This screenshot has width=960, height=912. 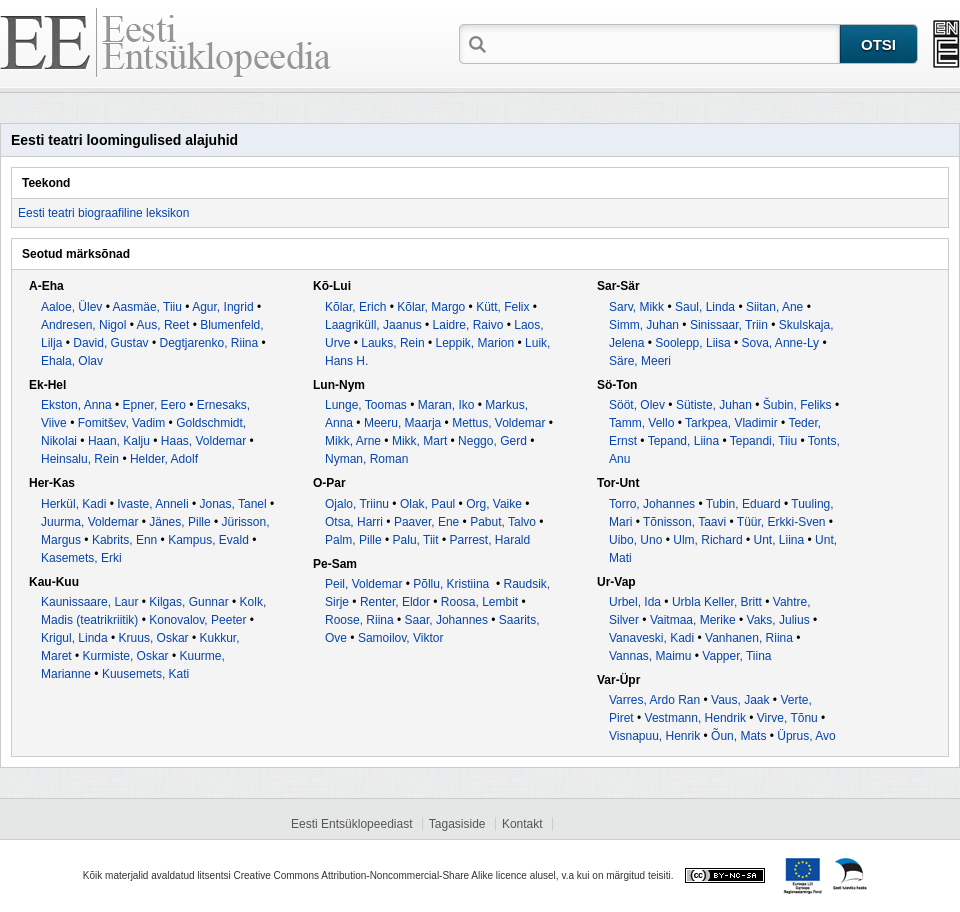 I want to click on Ivaste, Anneli, so click(x=152, y=504).